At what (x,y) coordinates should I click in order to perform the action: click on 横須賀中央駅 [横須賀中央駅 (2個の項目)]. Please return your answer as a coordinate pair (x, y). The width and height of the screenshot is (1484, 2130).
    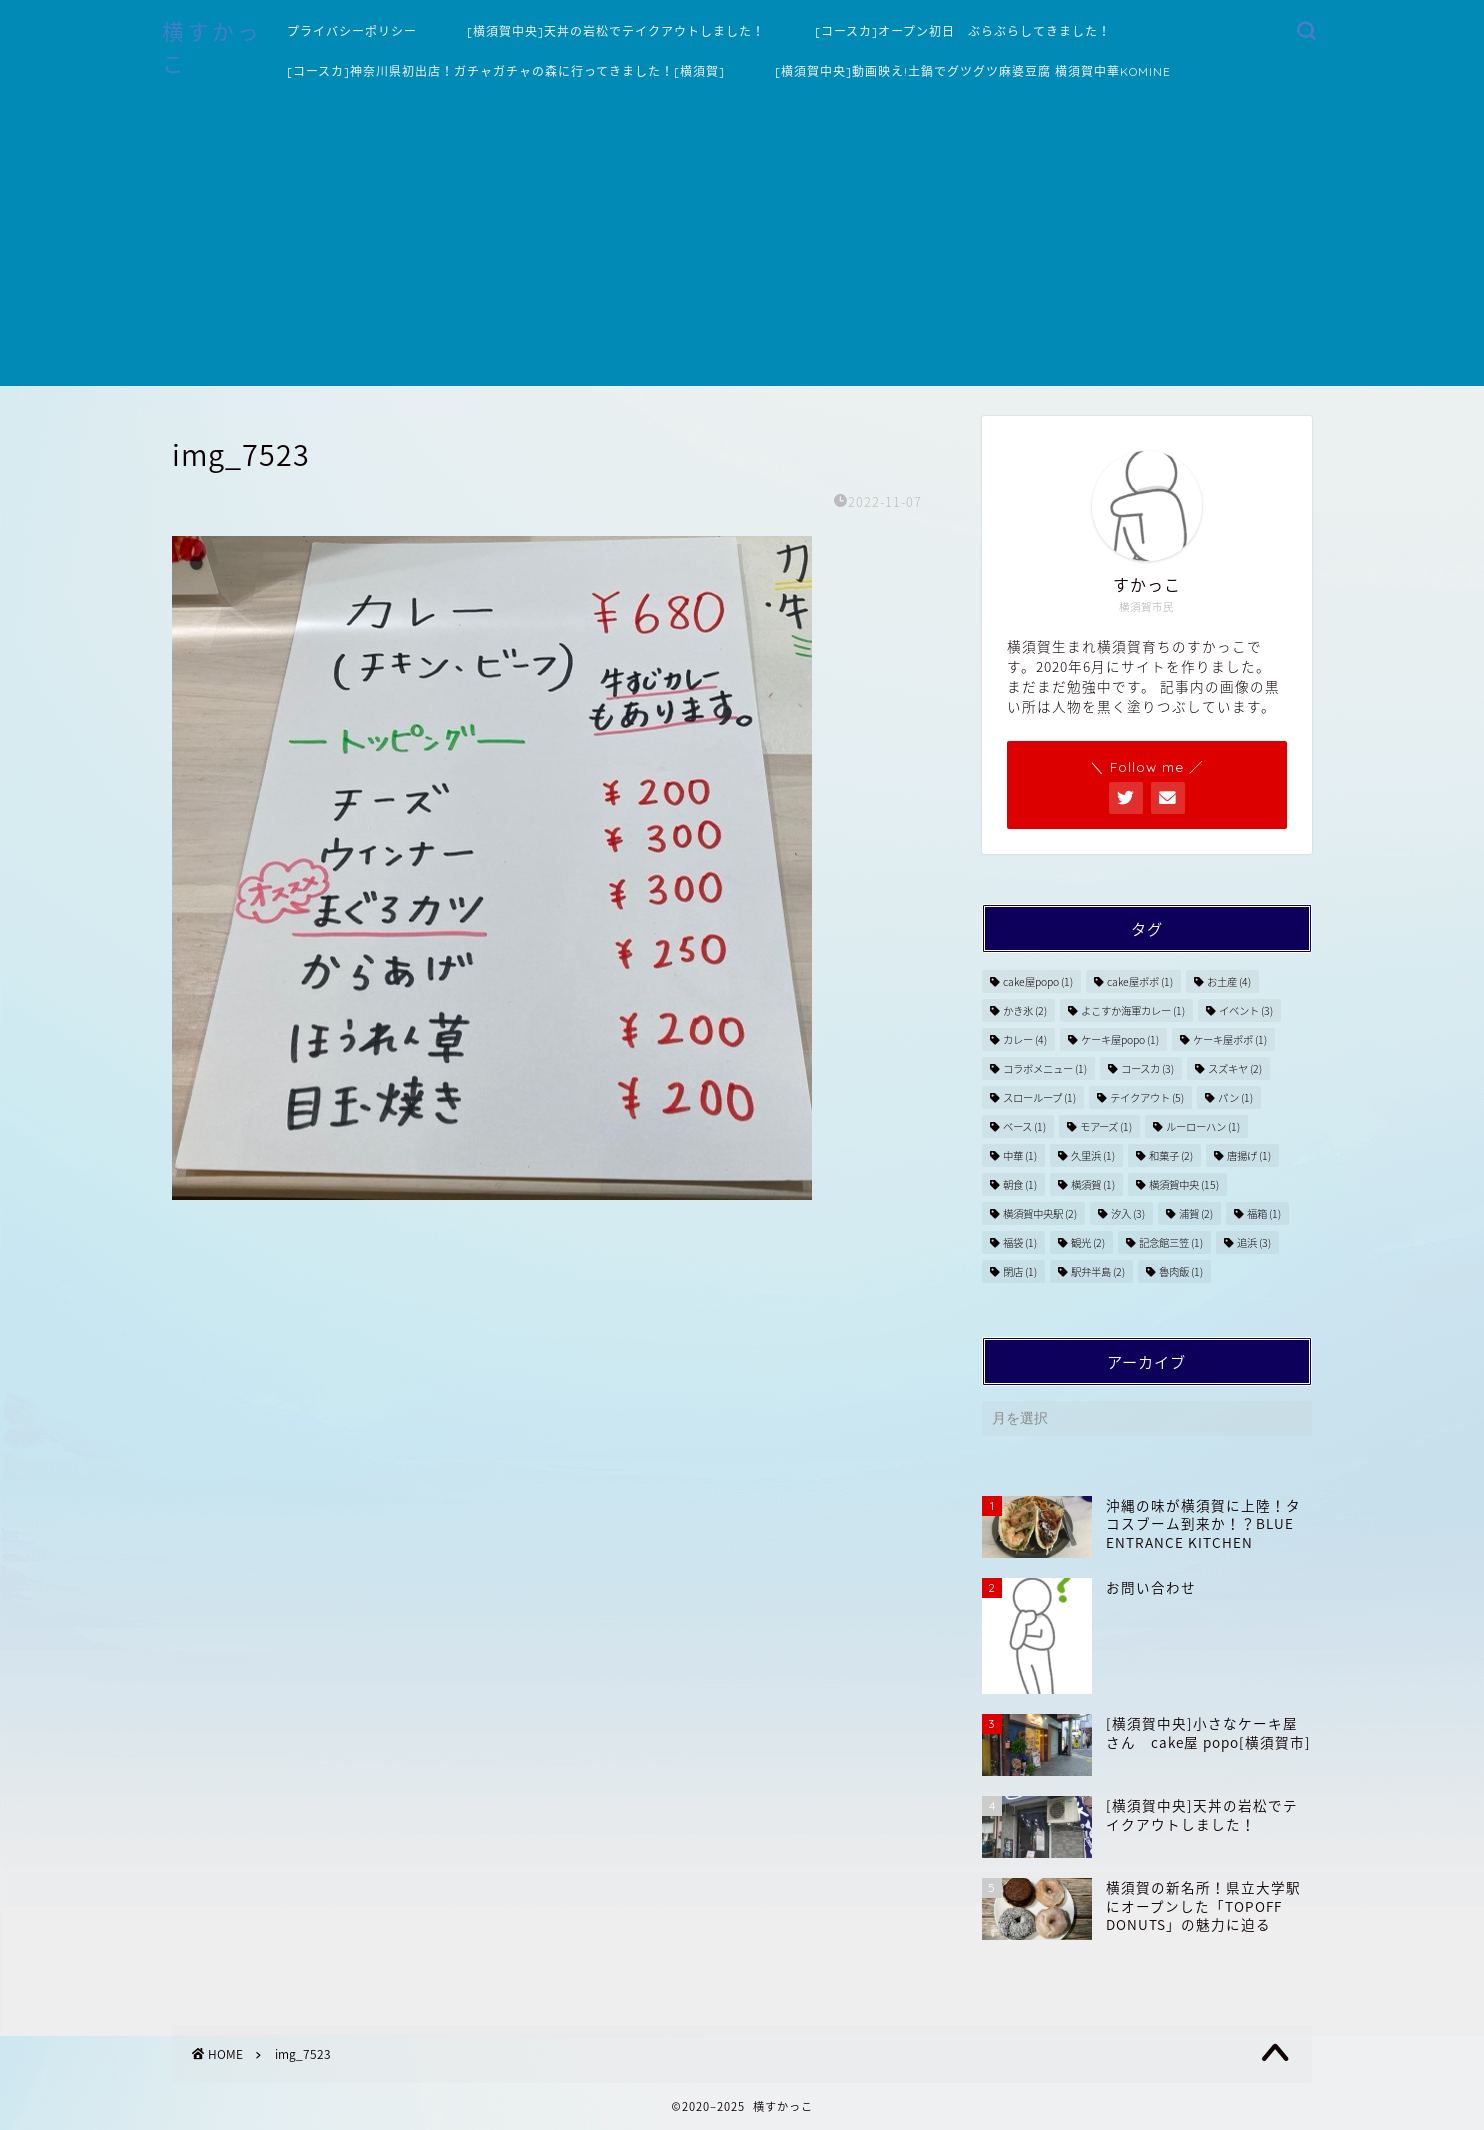
    Looking at the image, I should click on (1040, 1213).